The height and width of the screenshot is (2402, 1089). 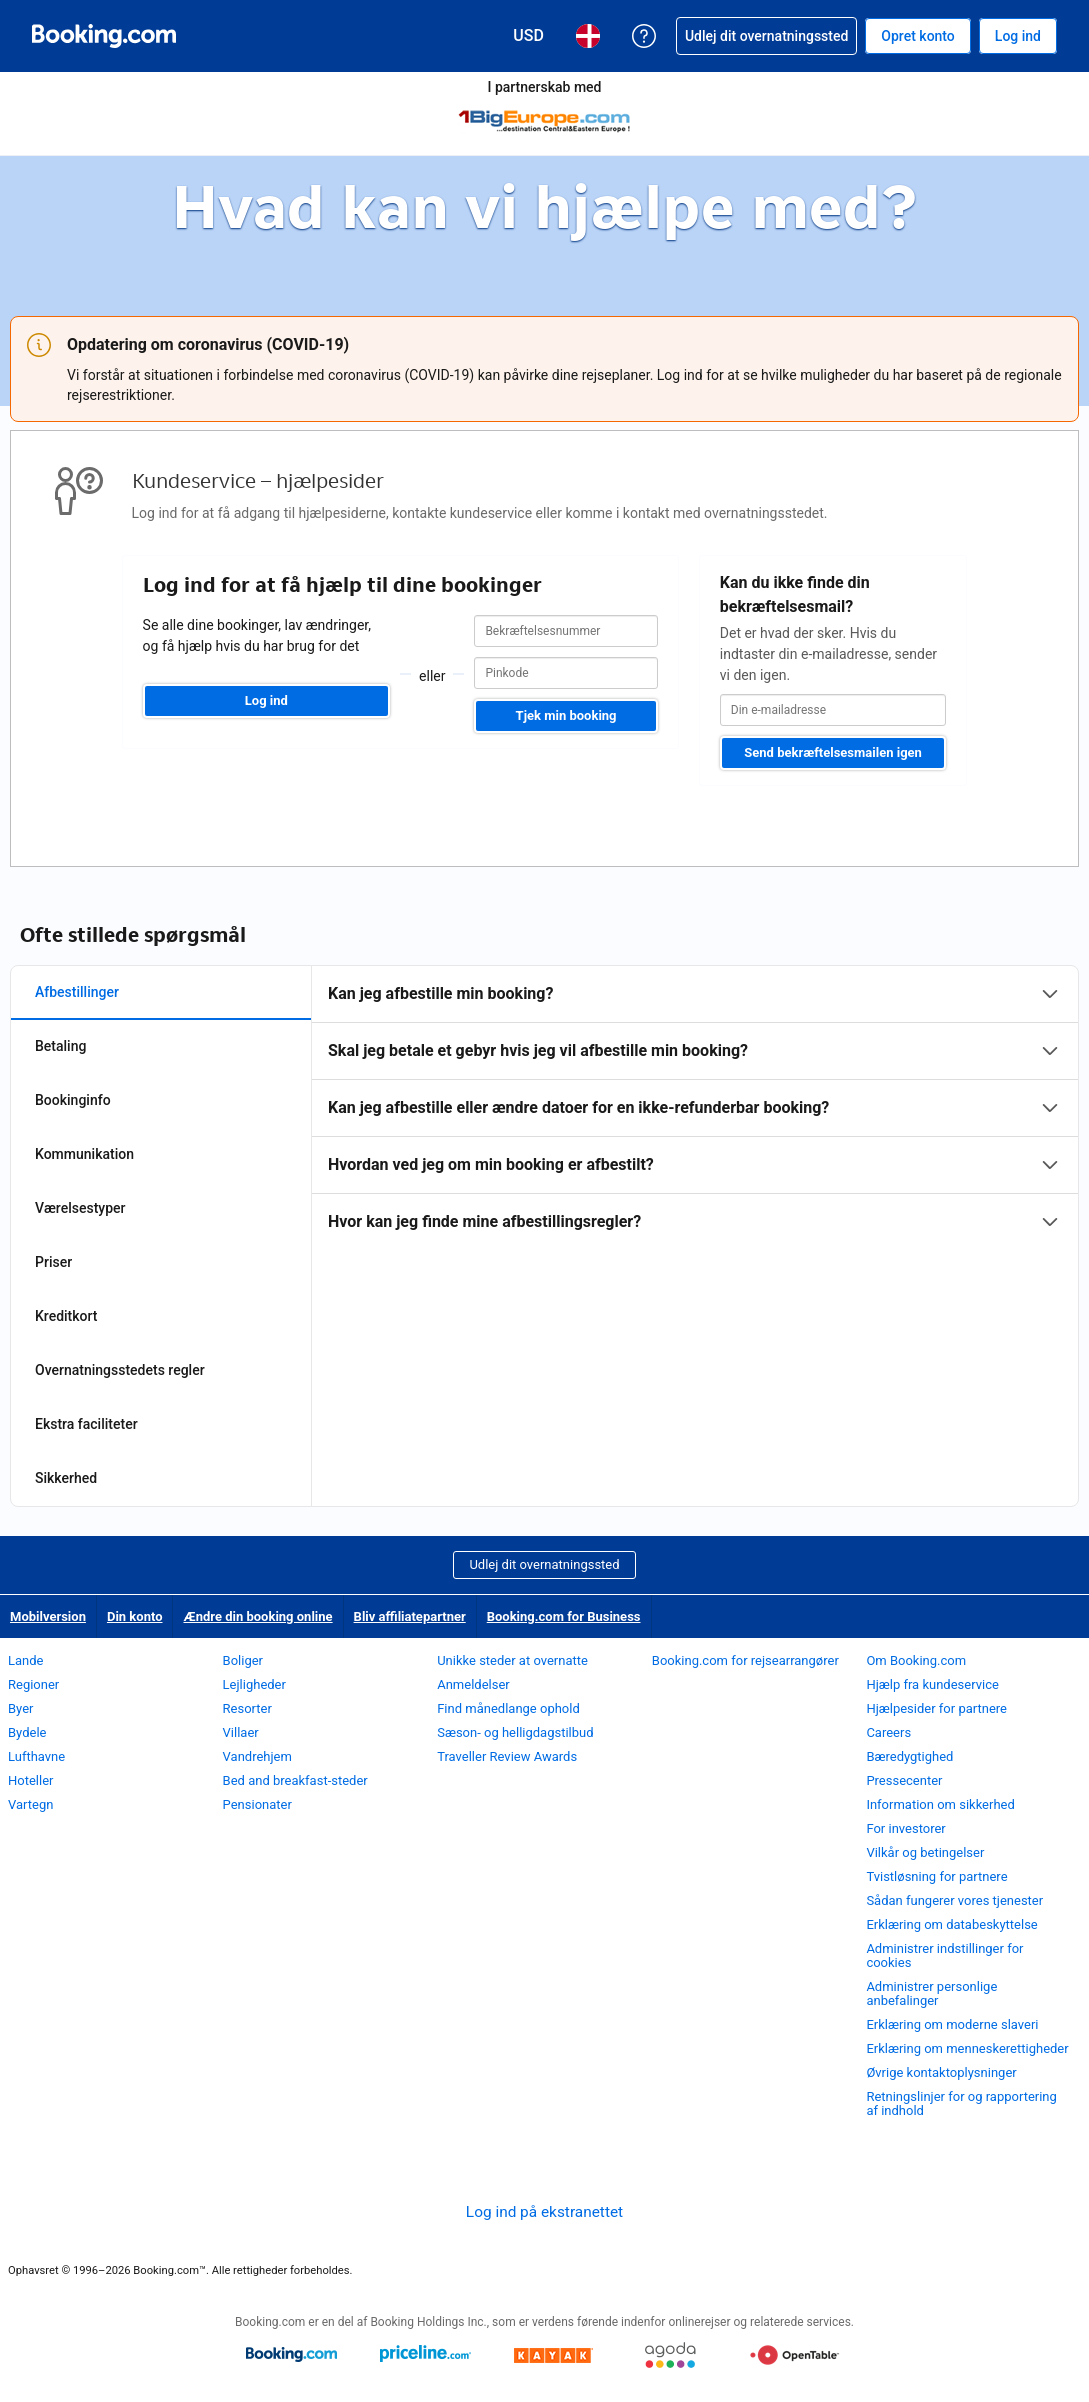 What do you see at coordinates (257, 1804) in the screenshot?
I see `Pensionater` at bounding box center [257, 1804].